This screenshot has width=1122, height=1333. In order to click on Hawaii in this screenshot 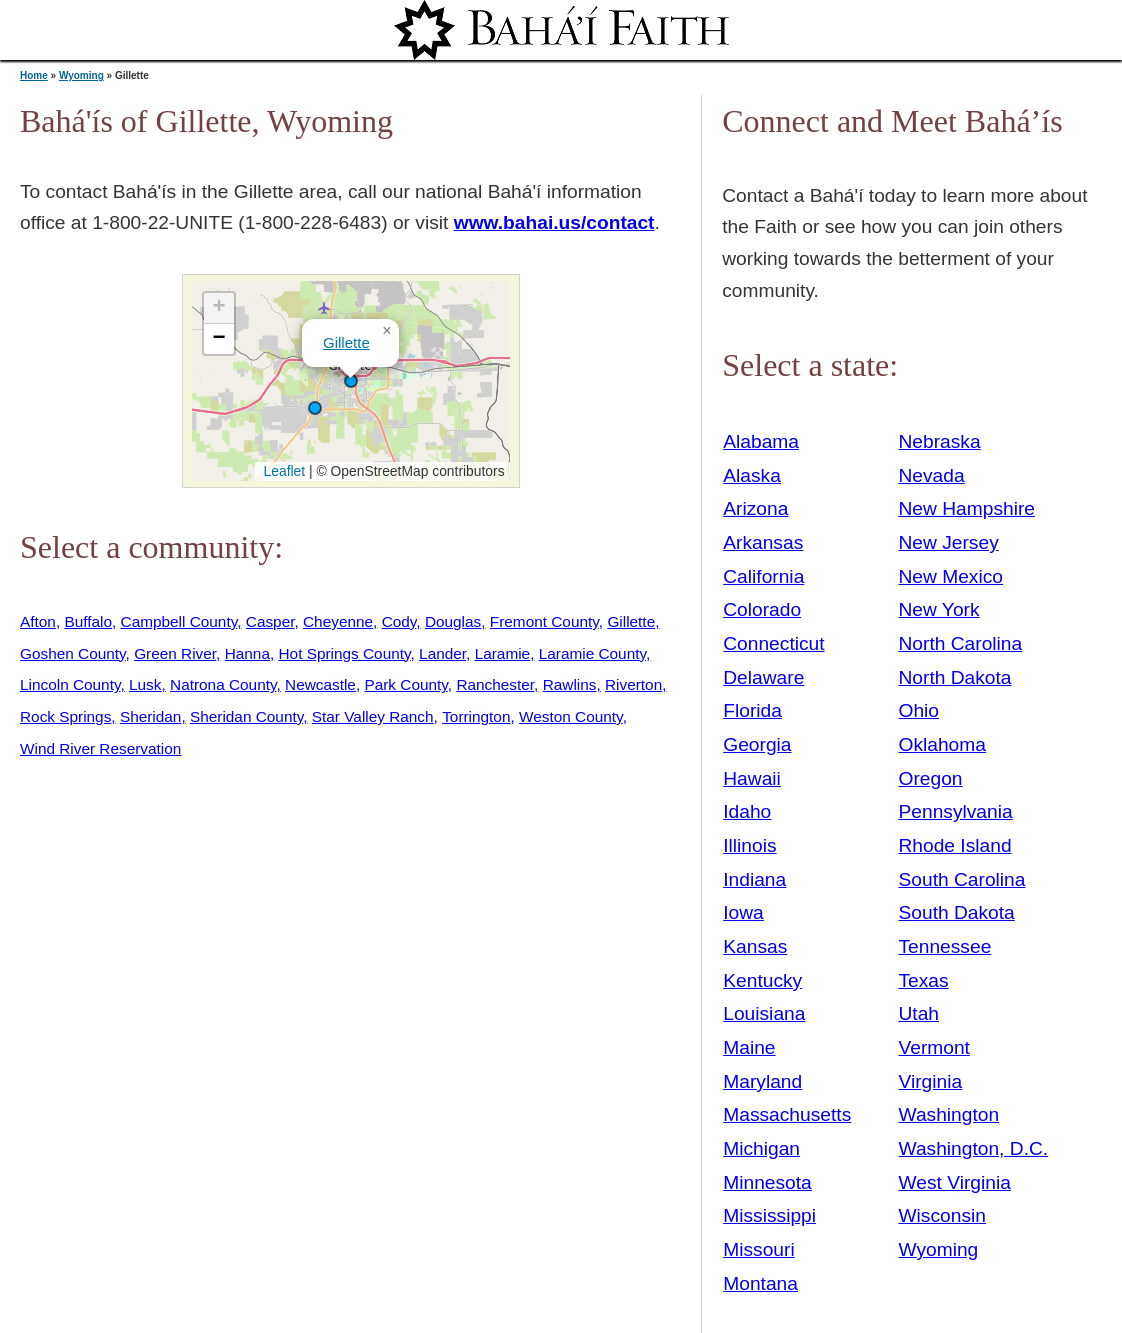, I will do `click(752, 778)`.